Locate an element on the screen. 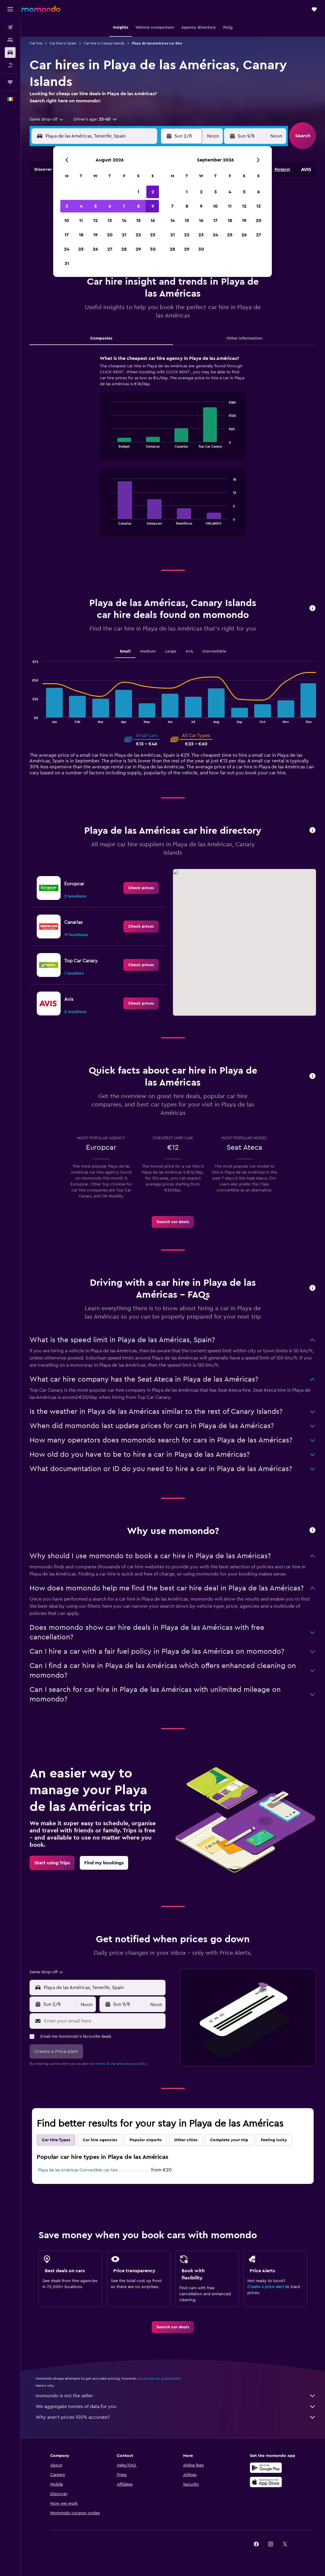 This screenshot has width=325, height=2576. [button] is located at coordinates (10, 9).